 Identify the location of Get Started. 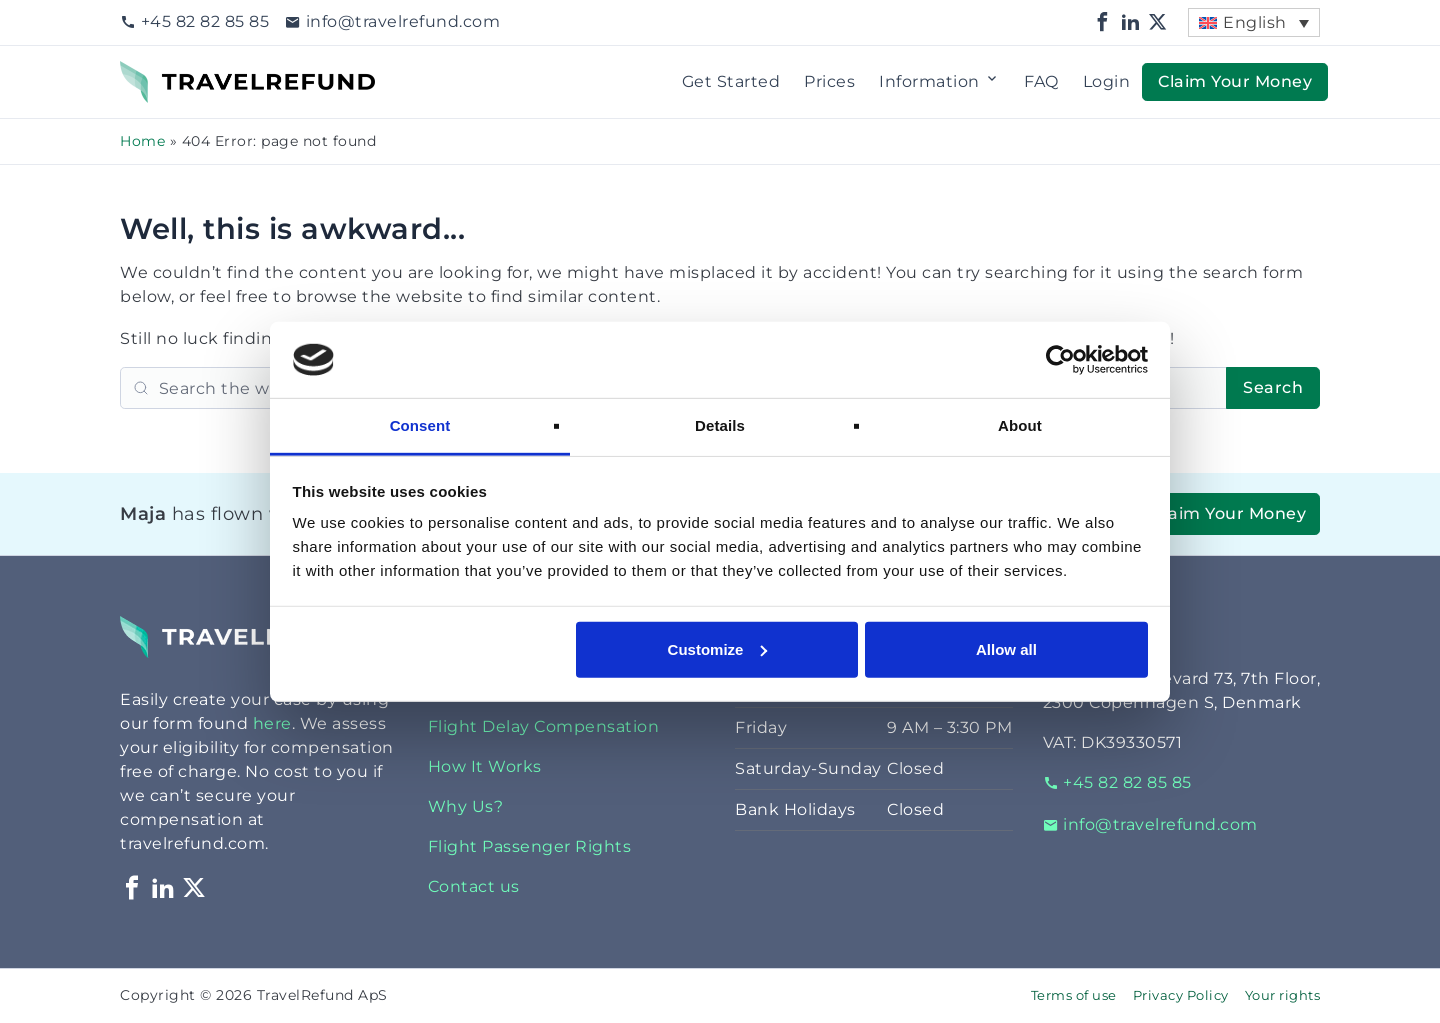
(731, 81).